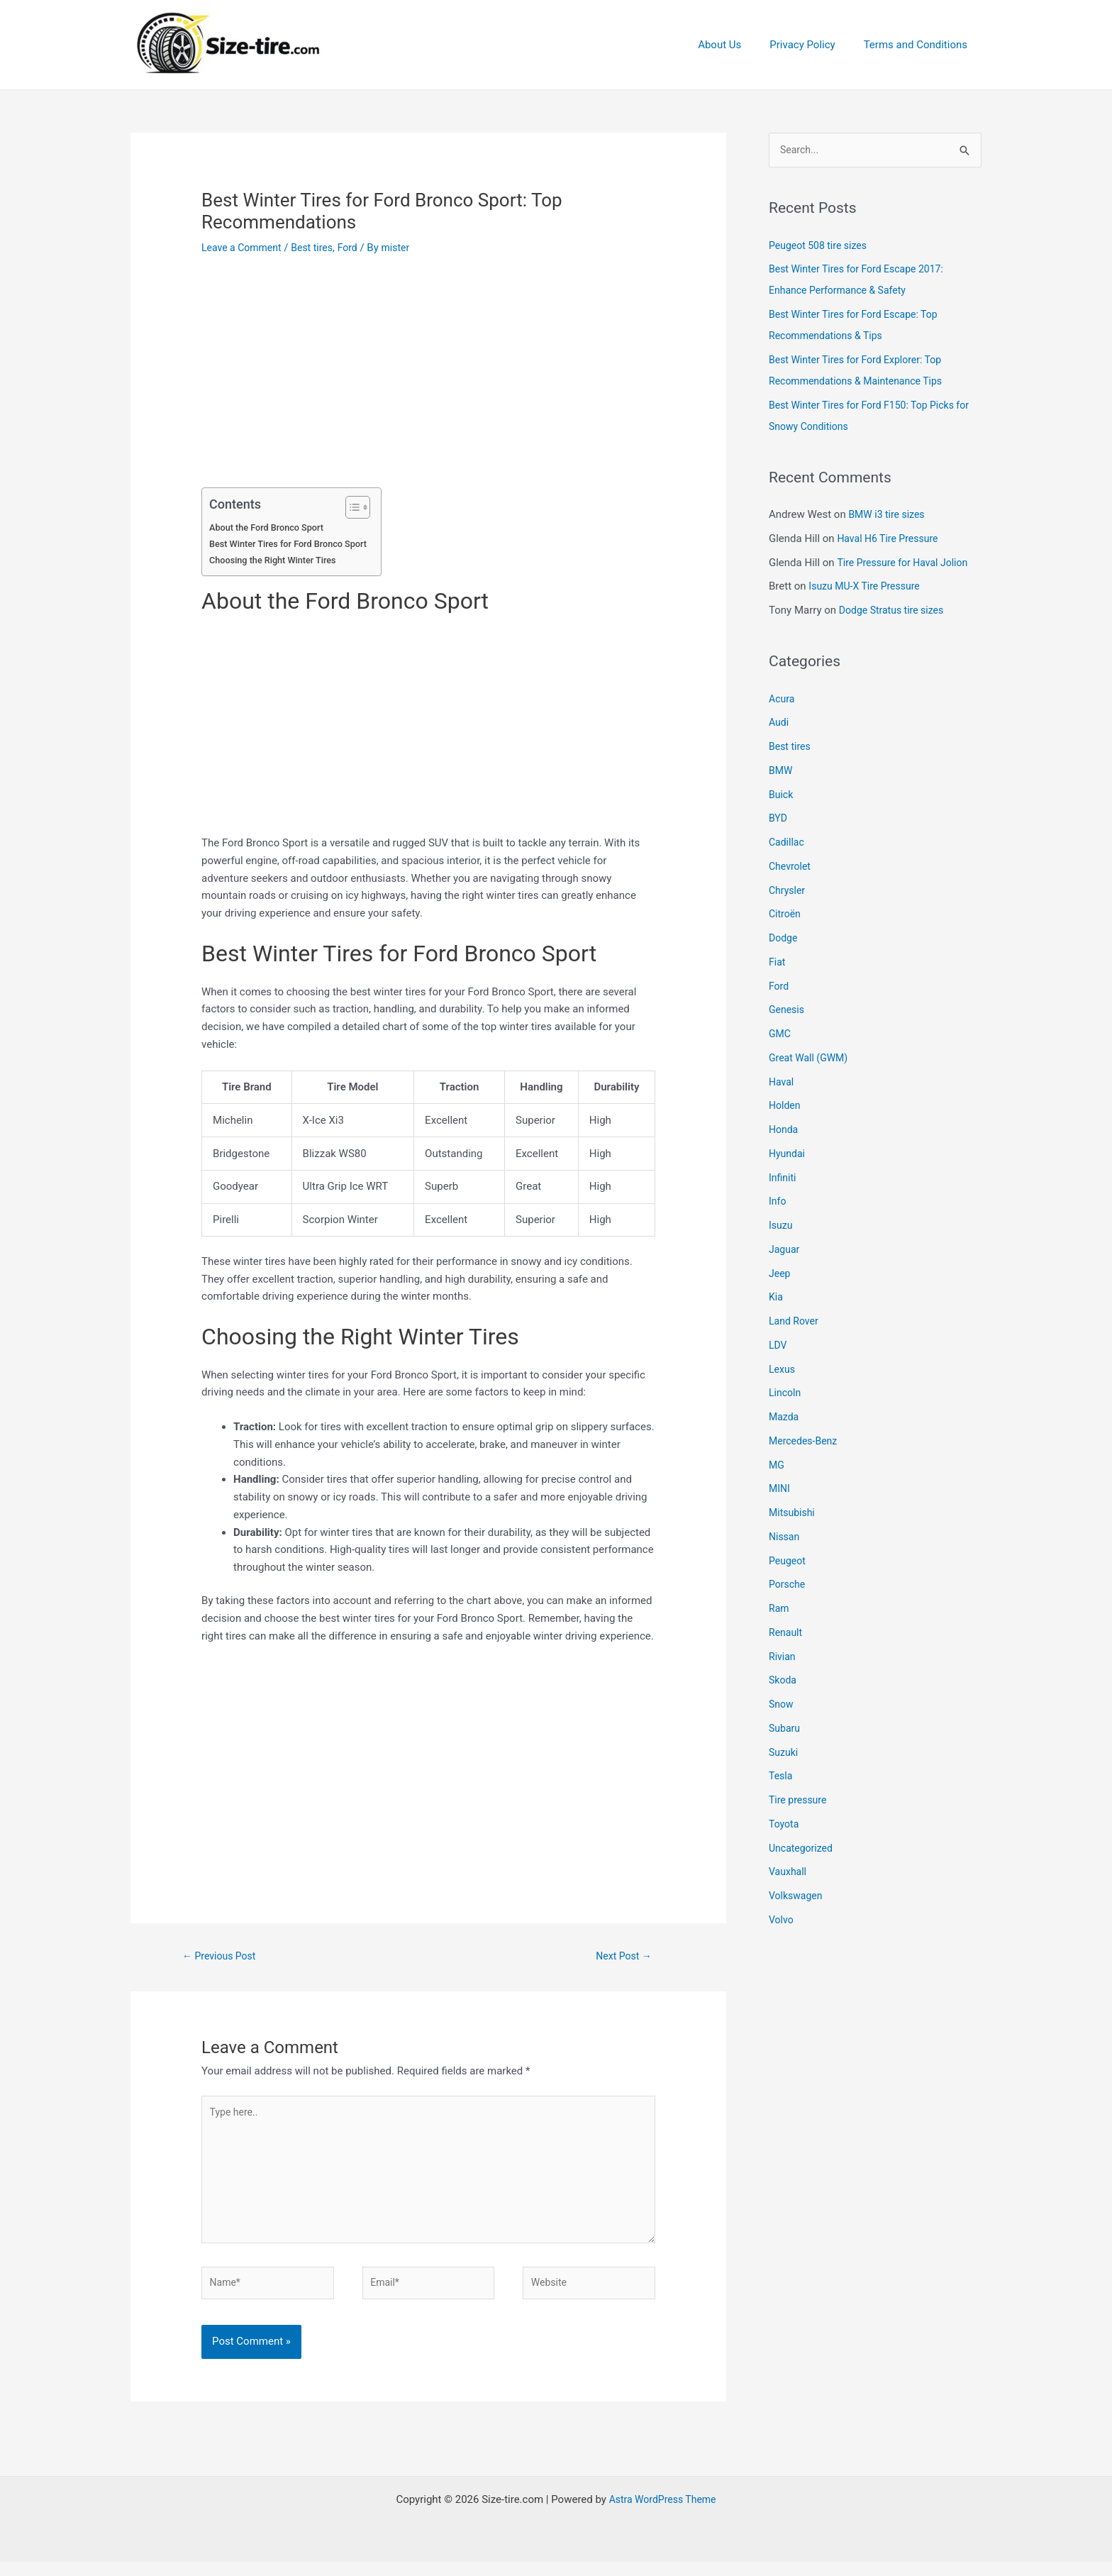 The image size is (1112, 2576). What do you see at coordinates (812, 44) in the screenshot?
I see `Privacy Policy` at bounding box center [812, 44].